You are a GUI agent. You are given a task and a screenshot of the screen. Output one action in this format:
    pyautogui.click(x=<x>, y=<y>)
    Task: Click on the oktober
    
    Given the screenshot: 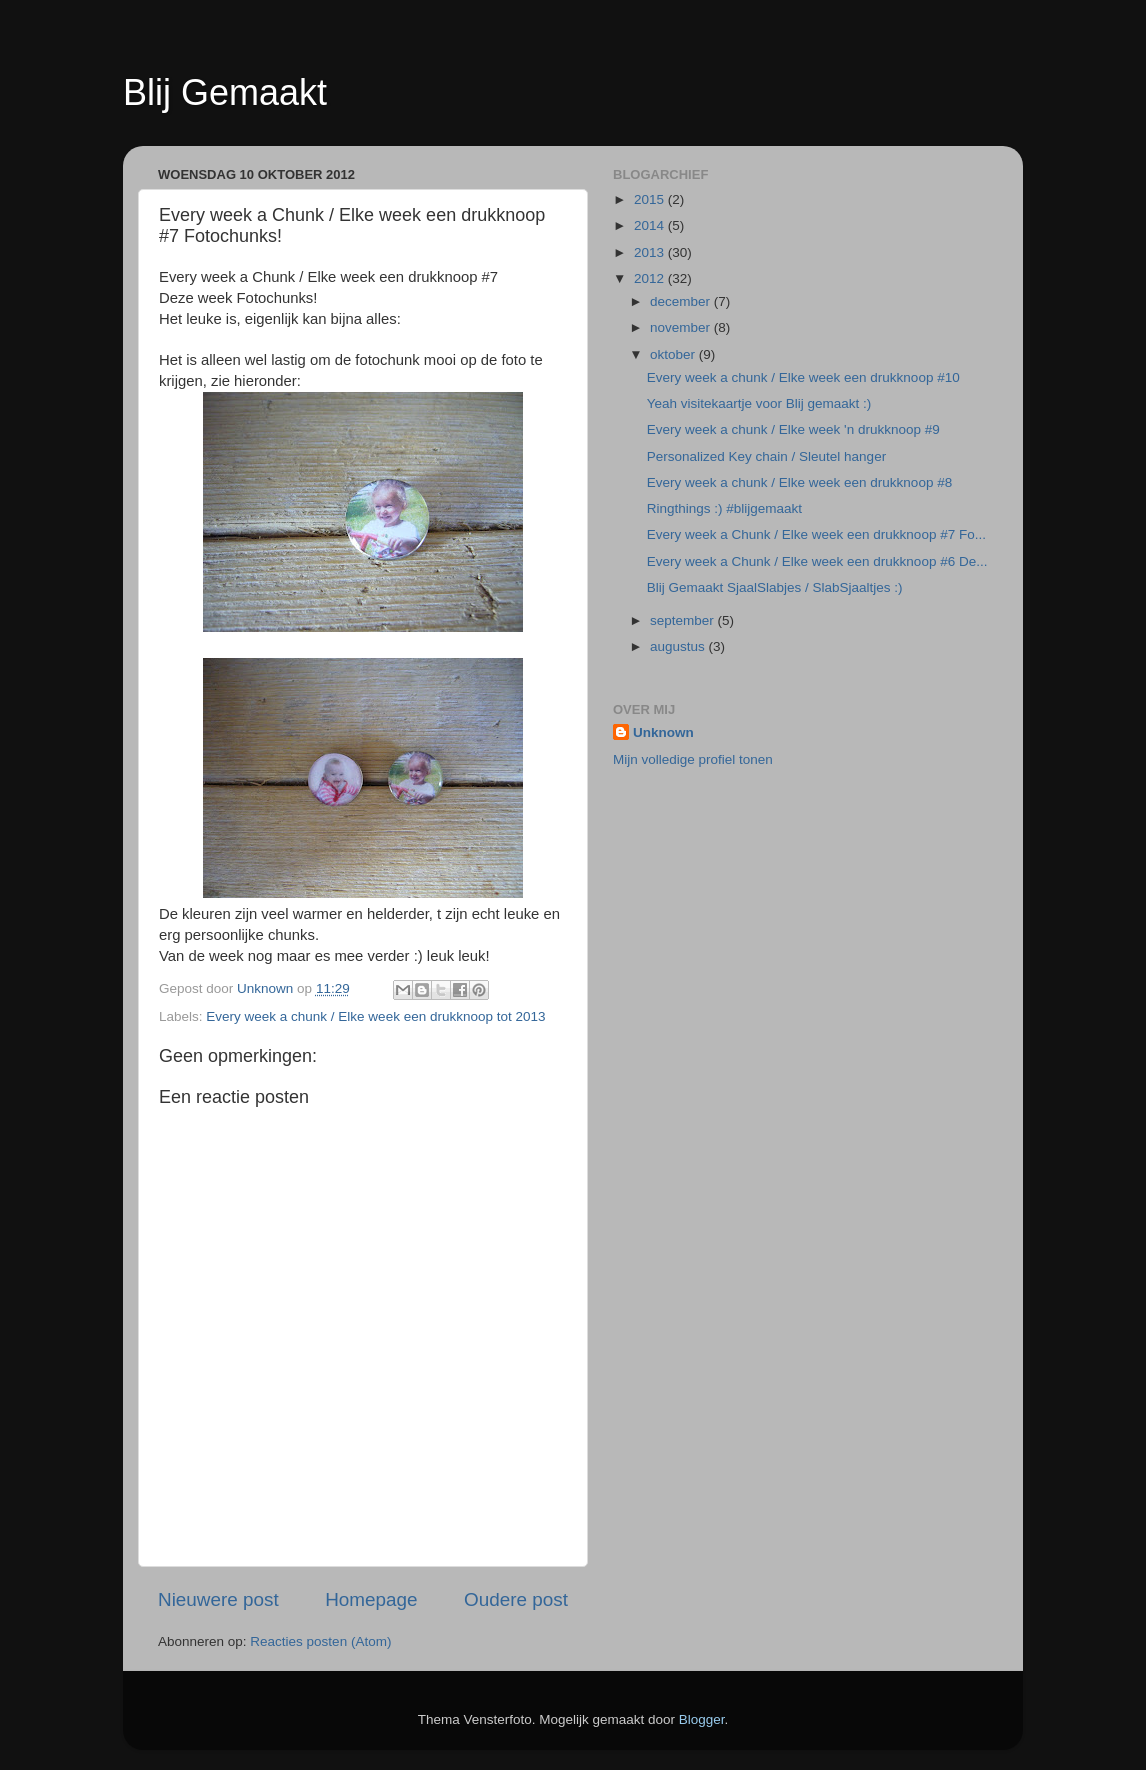 What is the action you would take?
    pyautogui.click(x=674, y=354)
    